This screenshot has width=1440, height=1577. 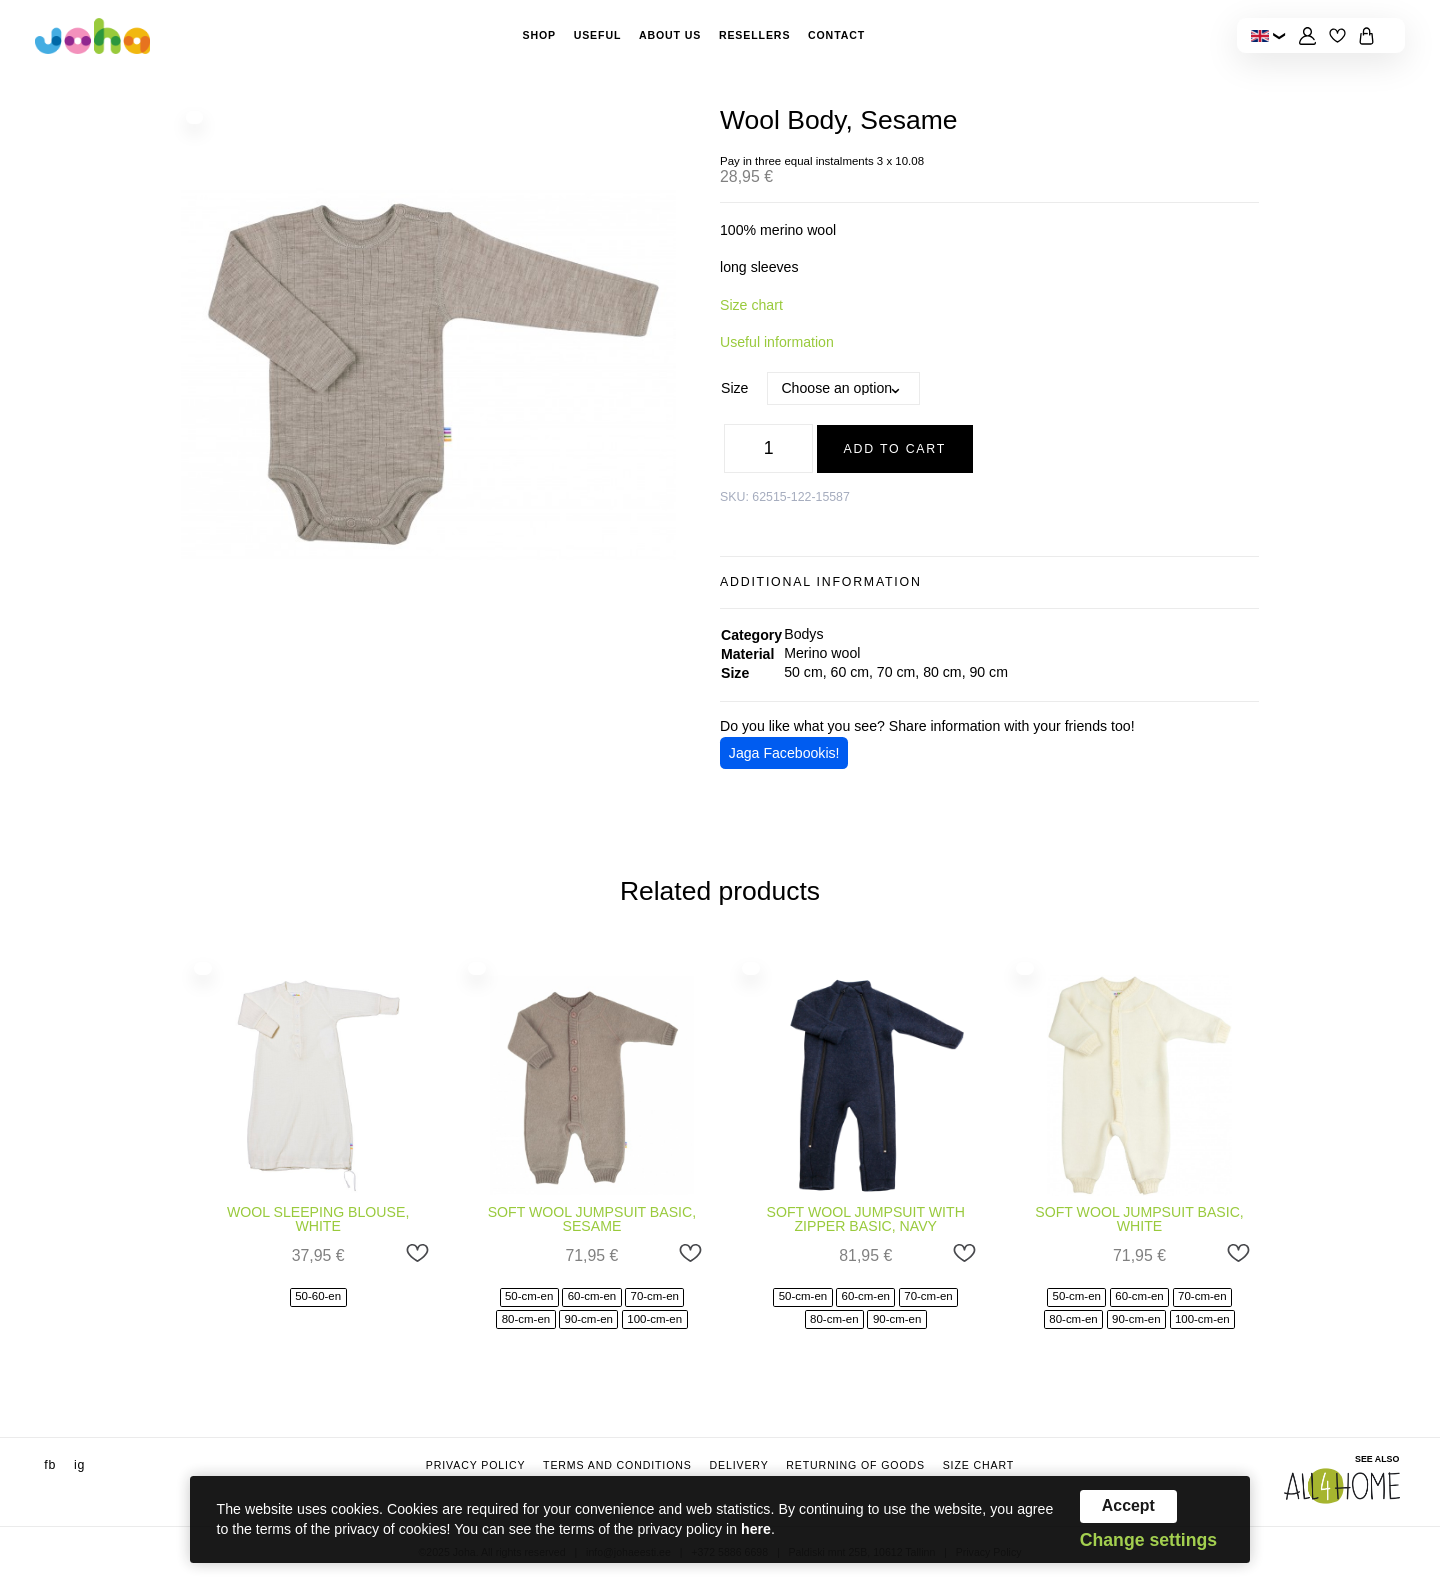 I want to click on Contact, so click(x=836, y=35).